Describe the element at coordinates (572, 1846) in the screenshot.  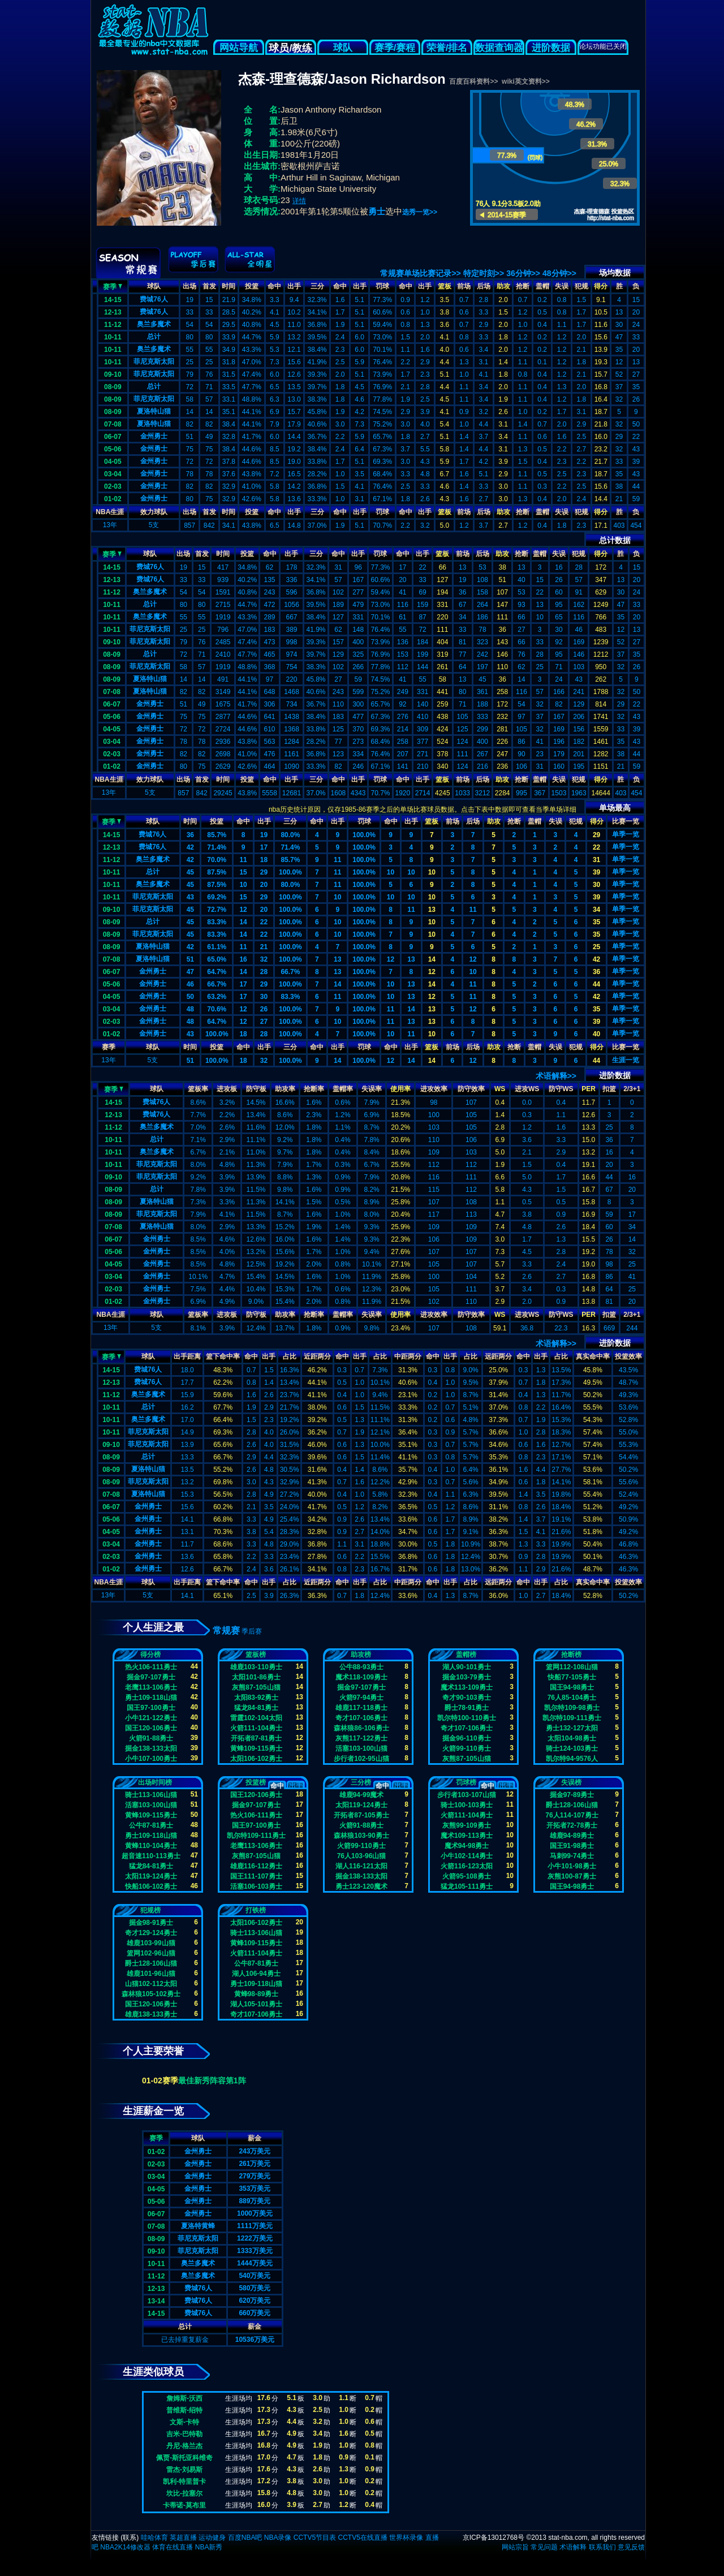
I see `国王91-98勇士` at that location.